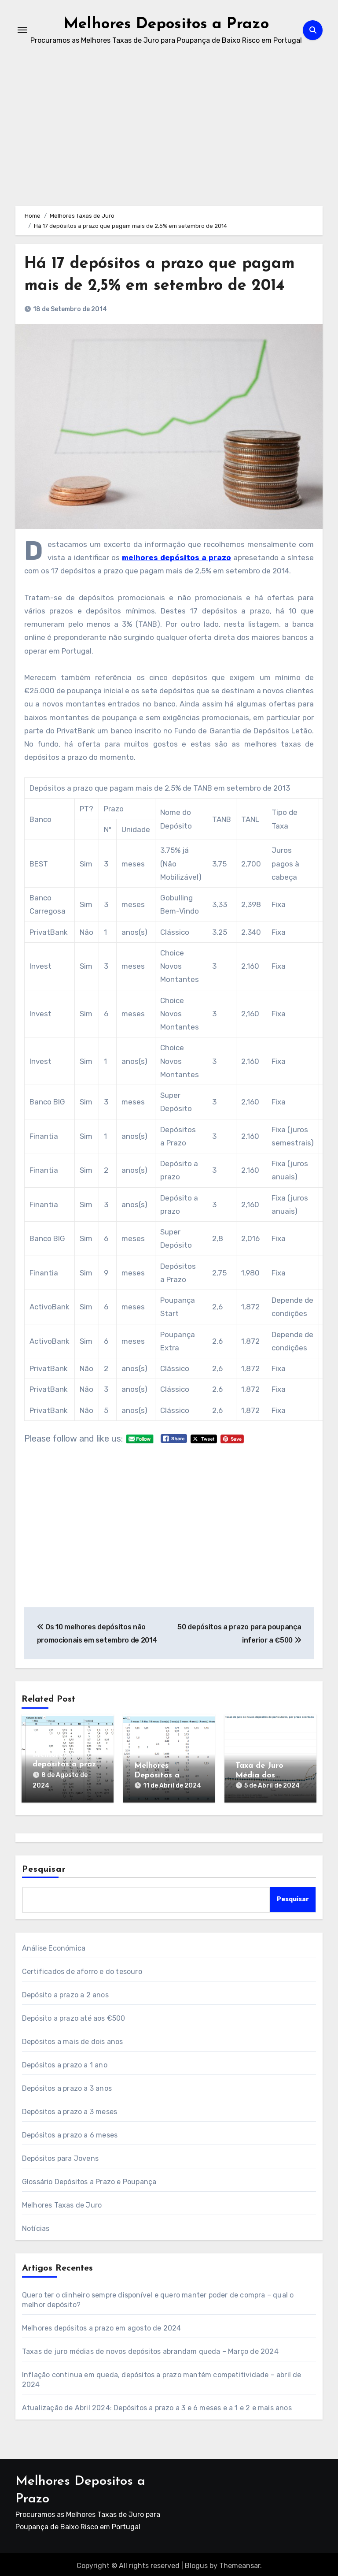  I want to click on Blogus, so click(196, 2562).